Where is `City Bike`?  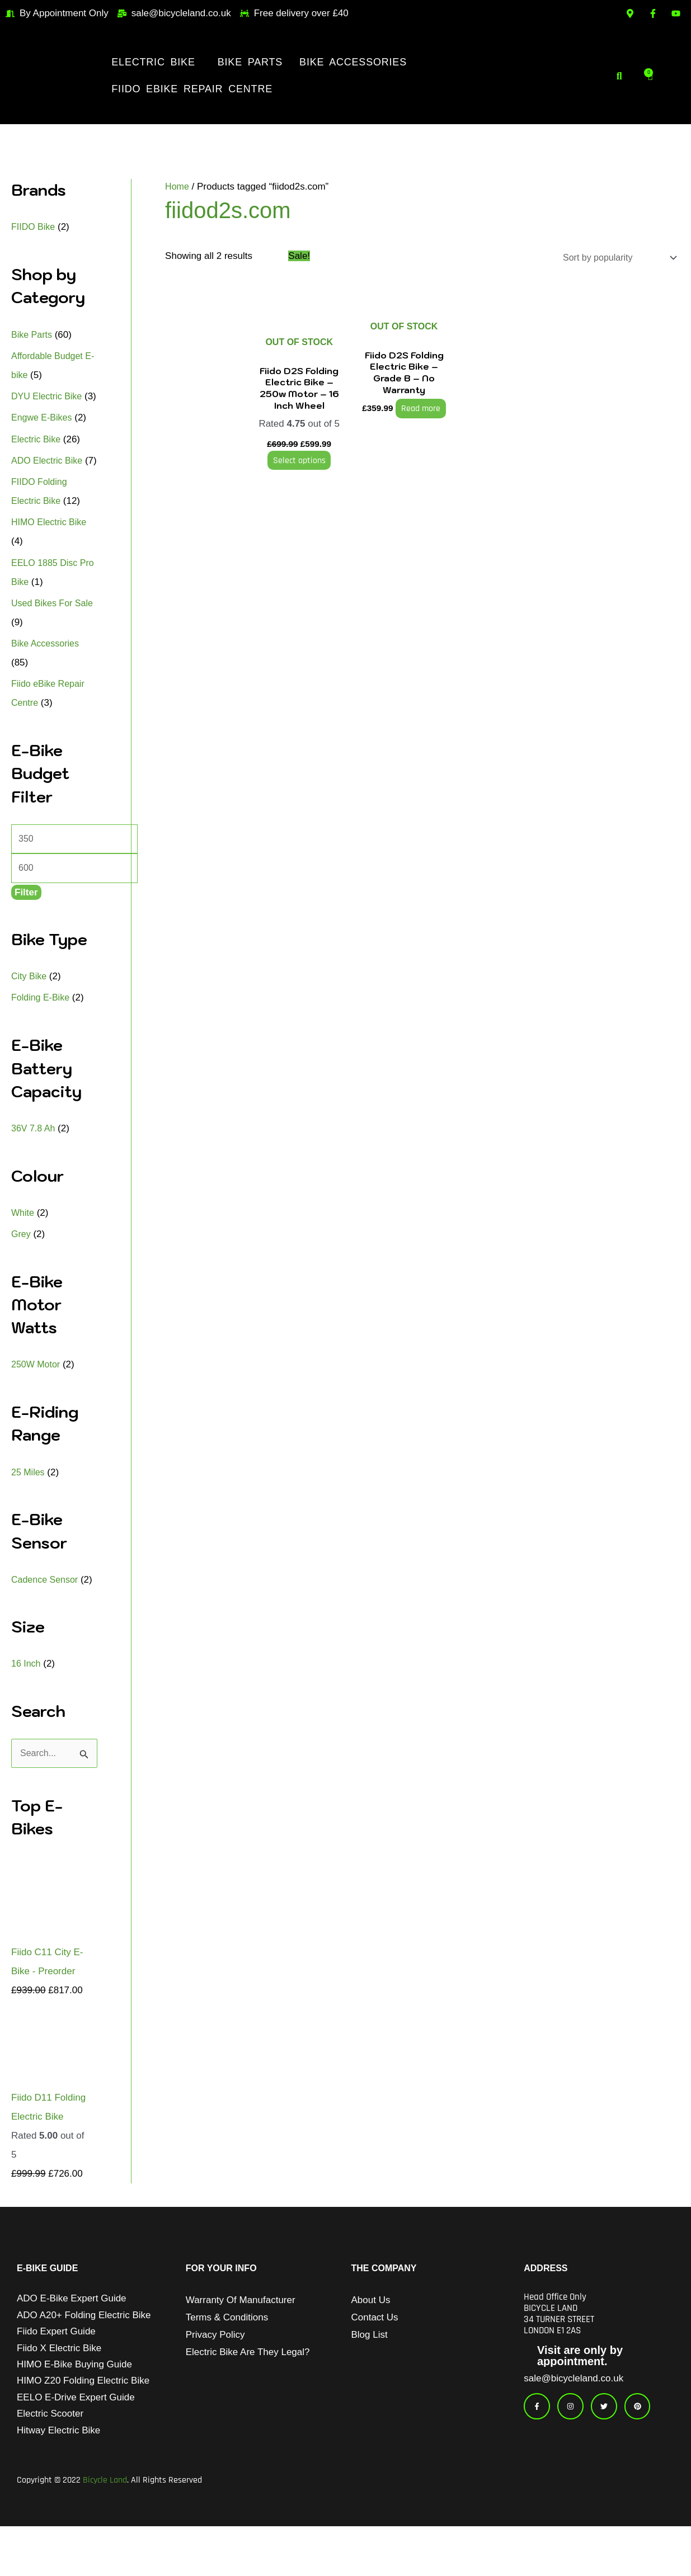
City Bike is located at coordinates (30, 1018).